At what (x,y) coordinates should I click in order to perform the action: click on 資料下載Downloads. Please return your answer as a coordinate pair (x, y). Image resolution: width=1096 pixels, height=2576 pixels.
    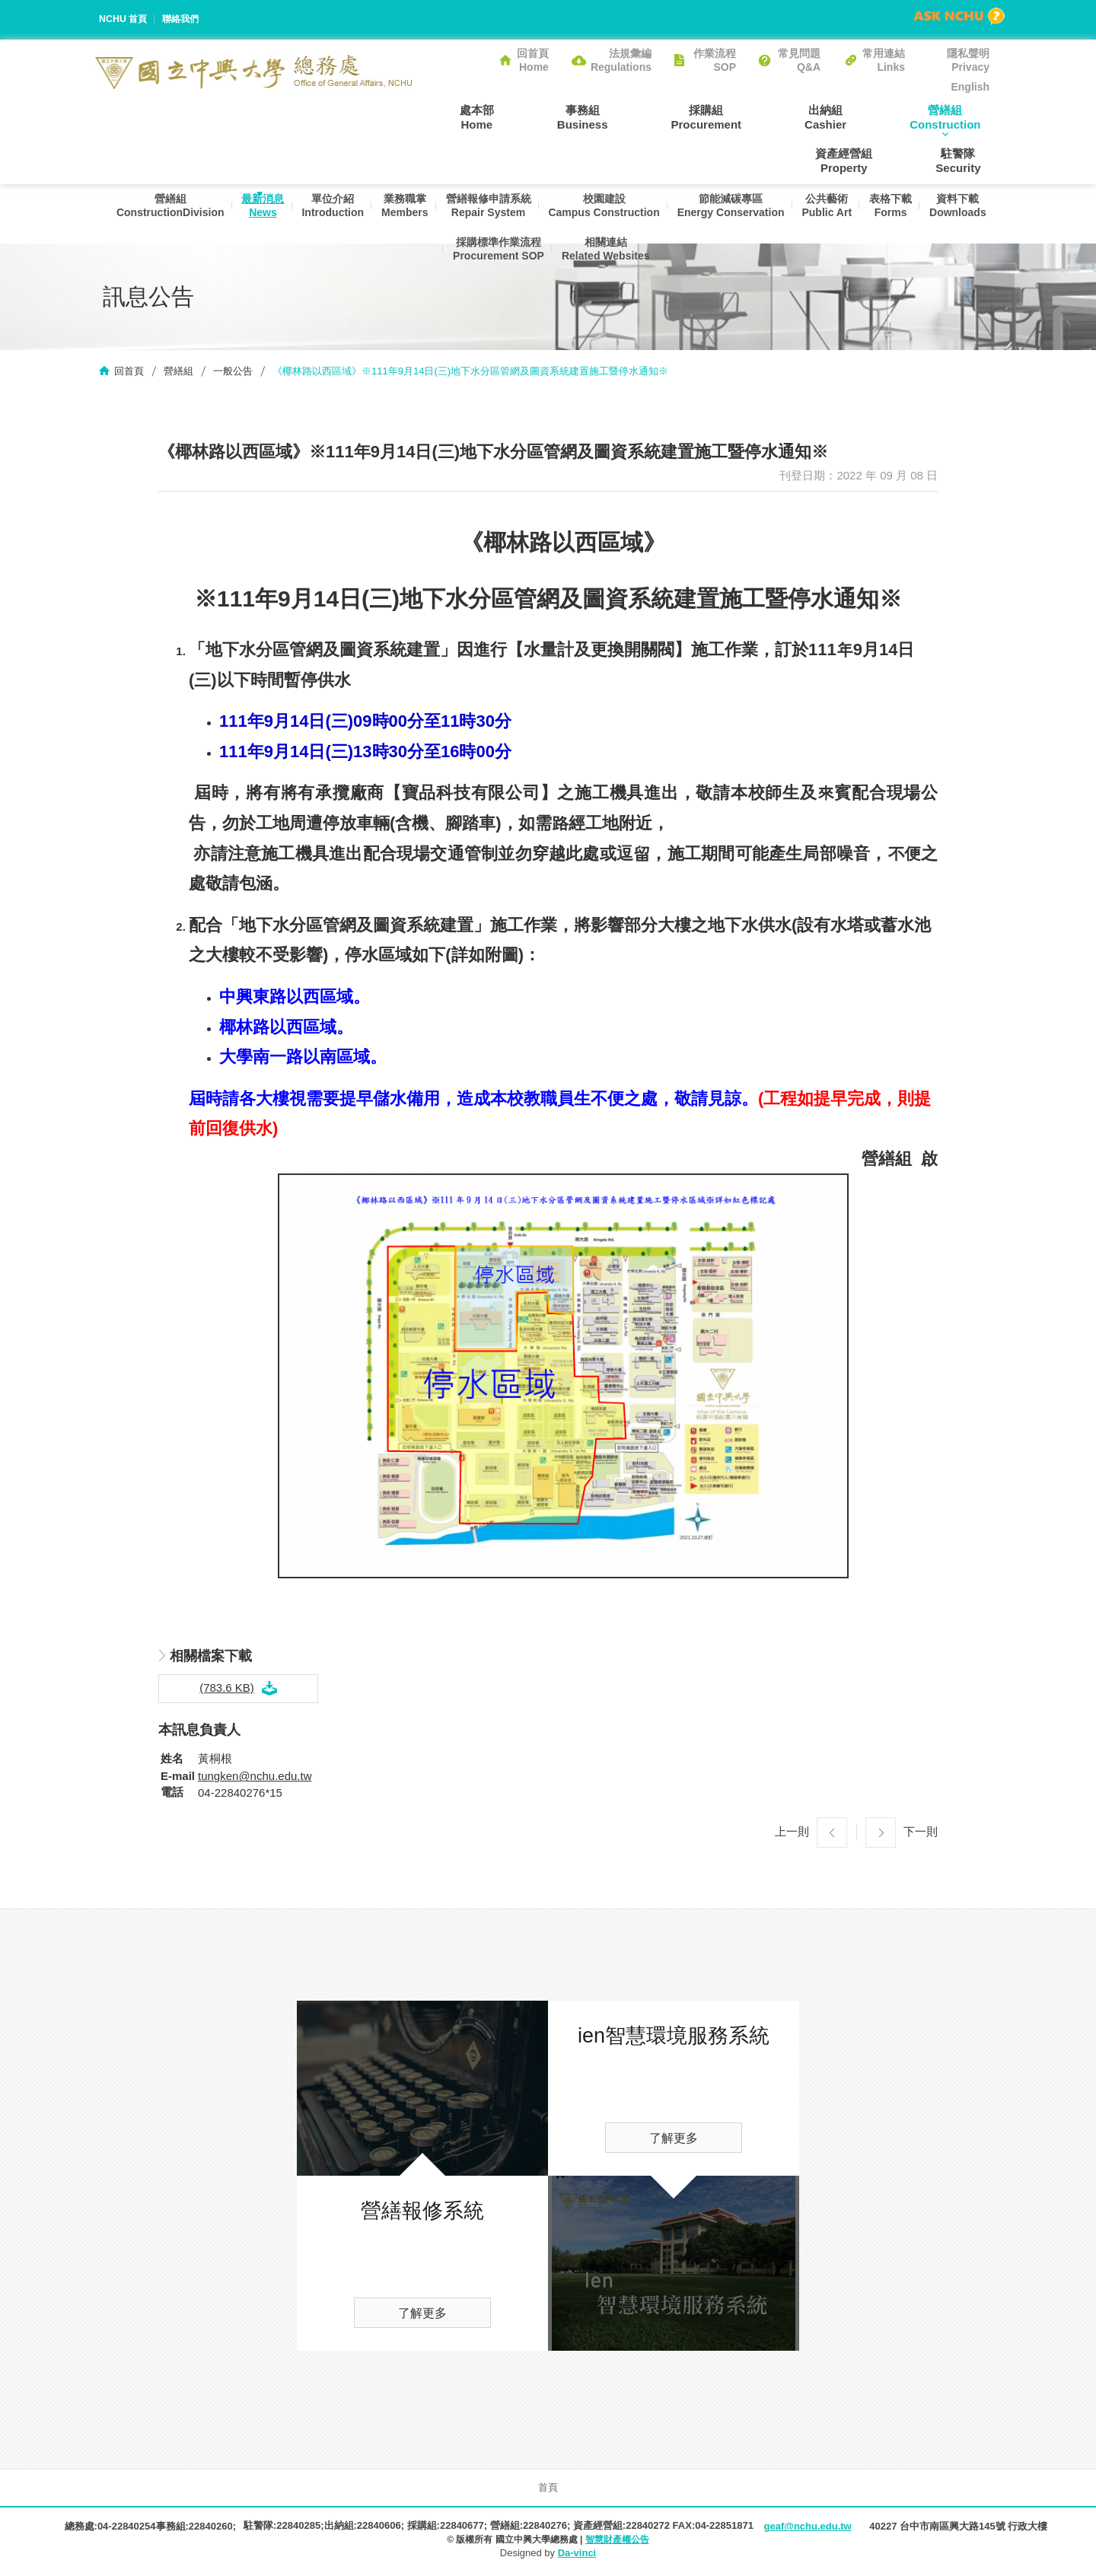
    Looking at the image, I should click on (437, 271).